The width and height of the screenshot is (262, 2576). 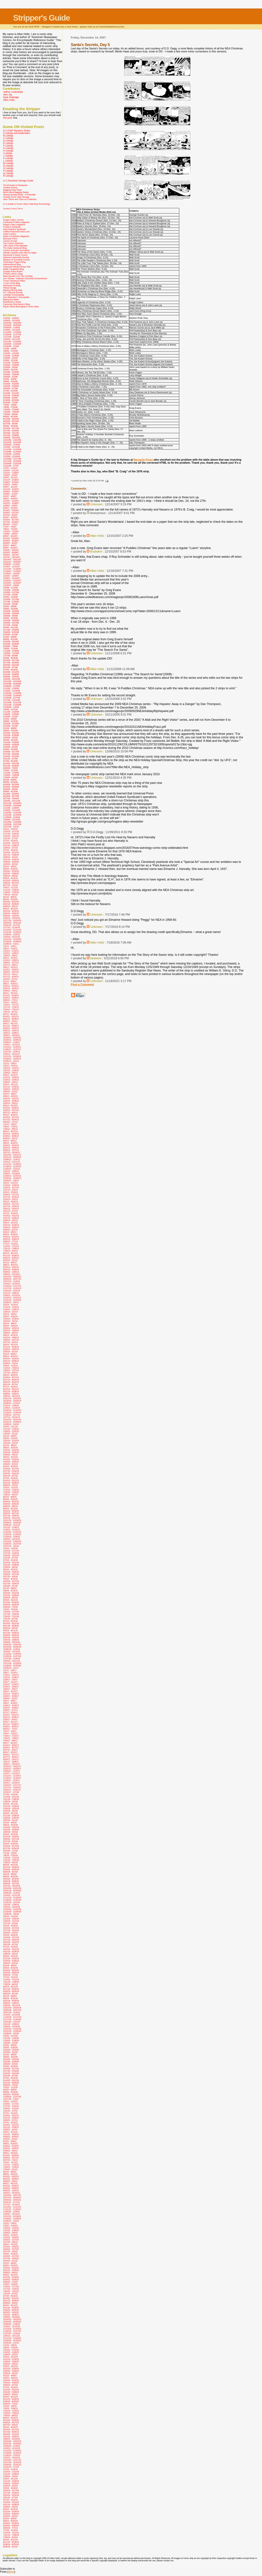 What do you see at coordinates (10, 2497) in the screenshot?
I see `3/31/24 - 4/7/24` at bounding box center [10, 2497].